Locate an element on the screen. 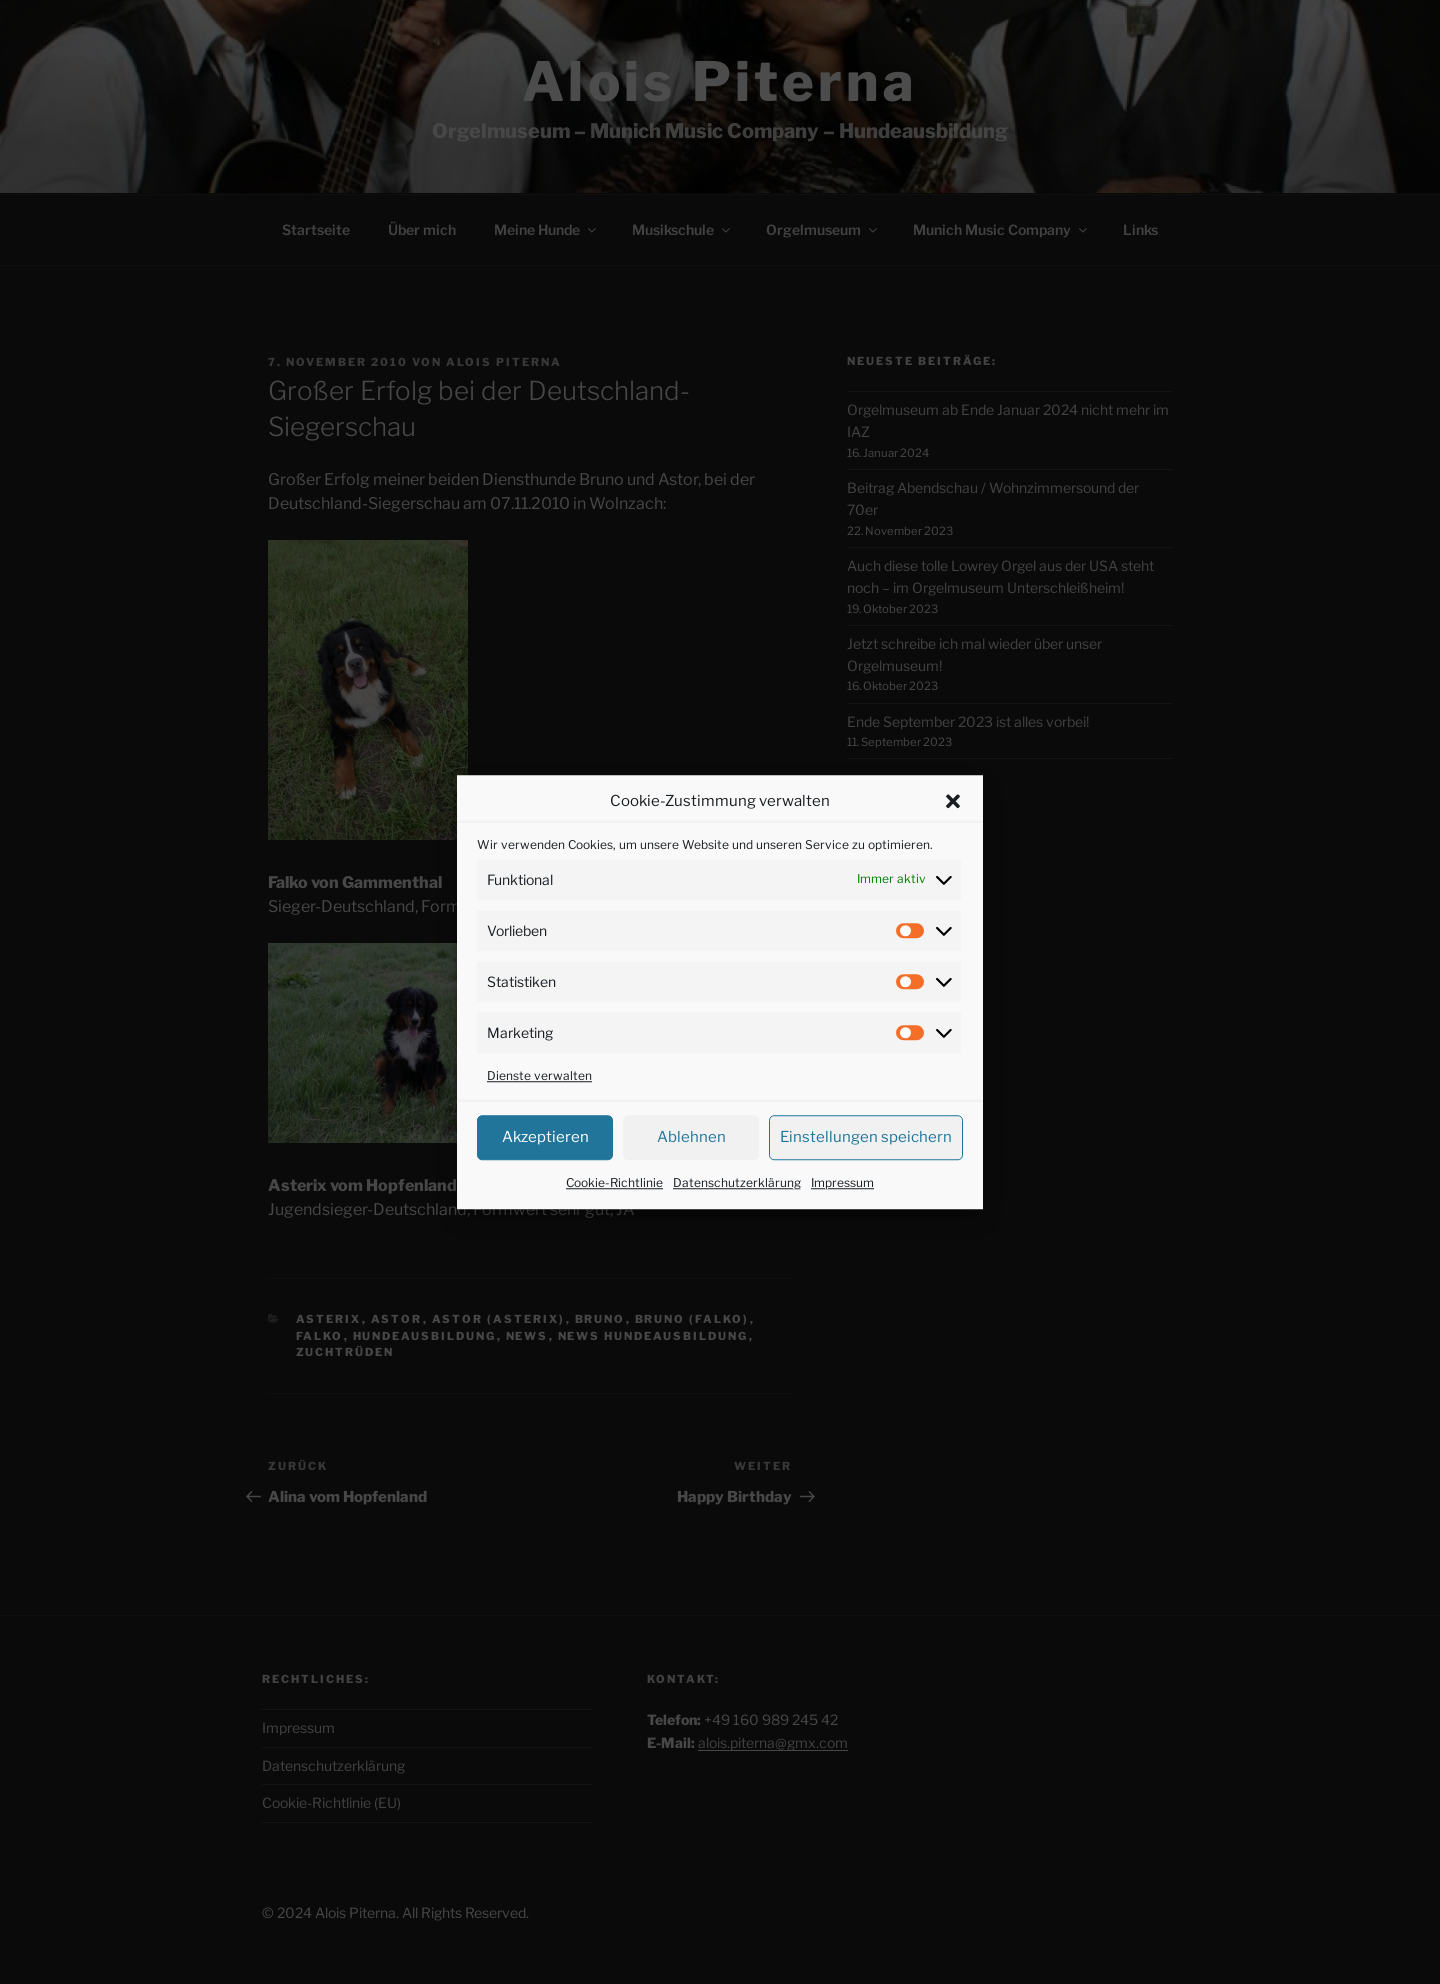  [button] is located at coordinates (953, 826).